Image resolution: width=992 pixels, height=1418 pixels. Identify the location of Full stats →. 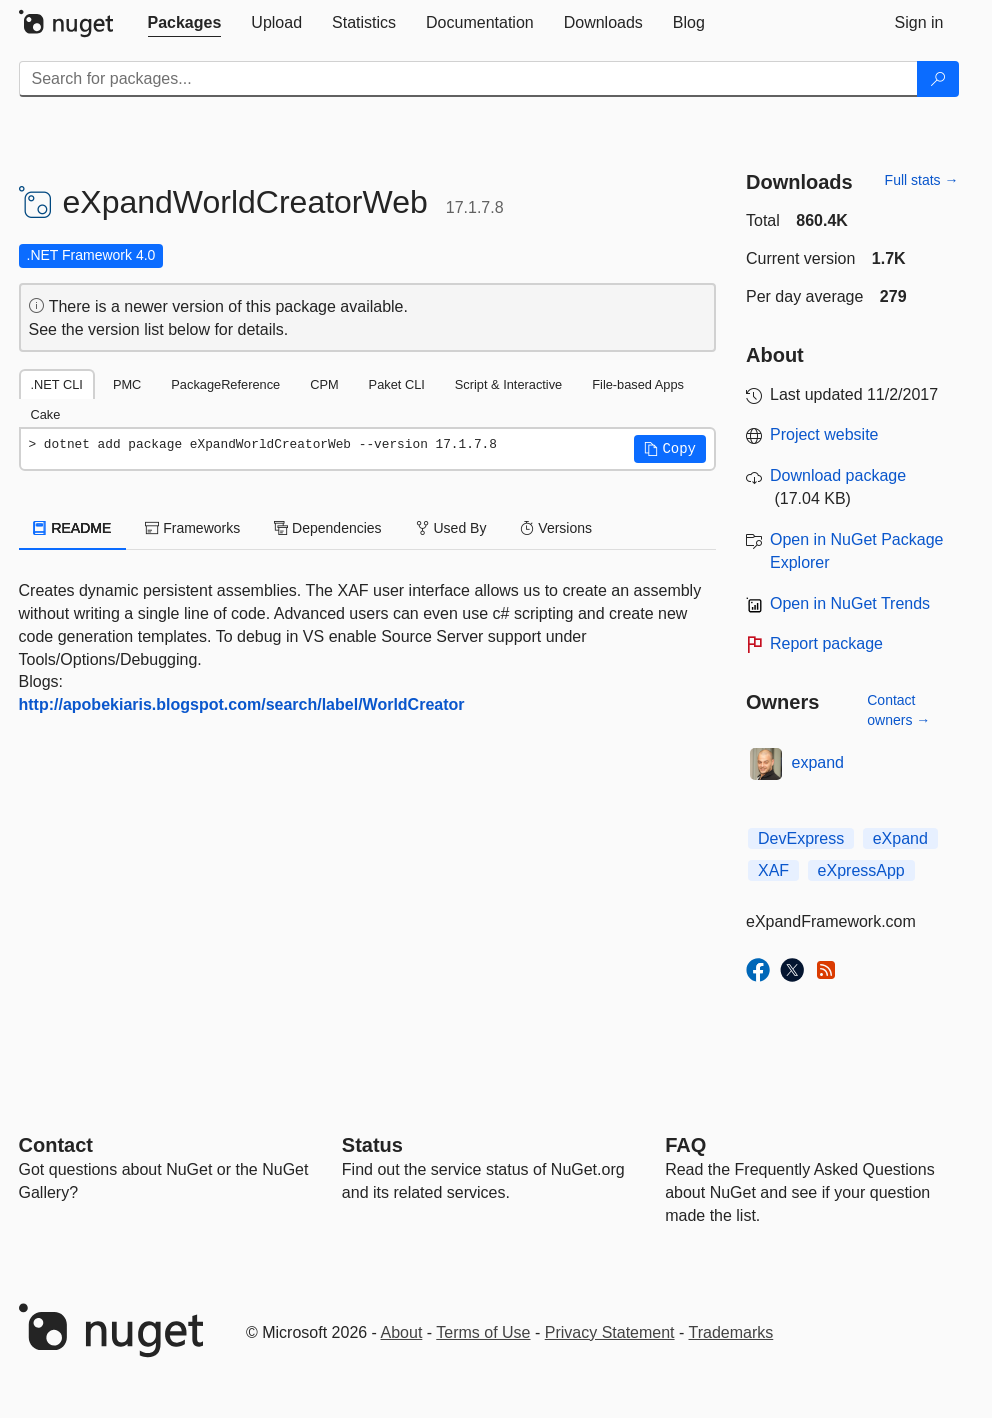
(922, 180).